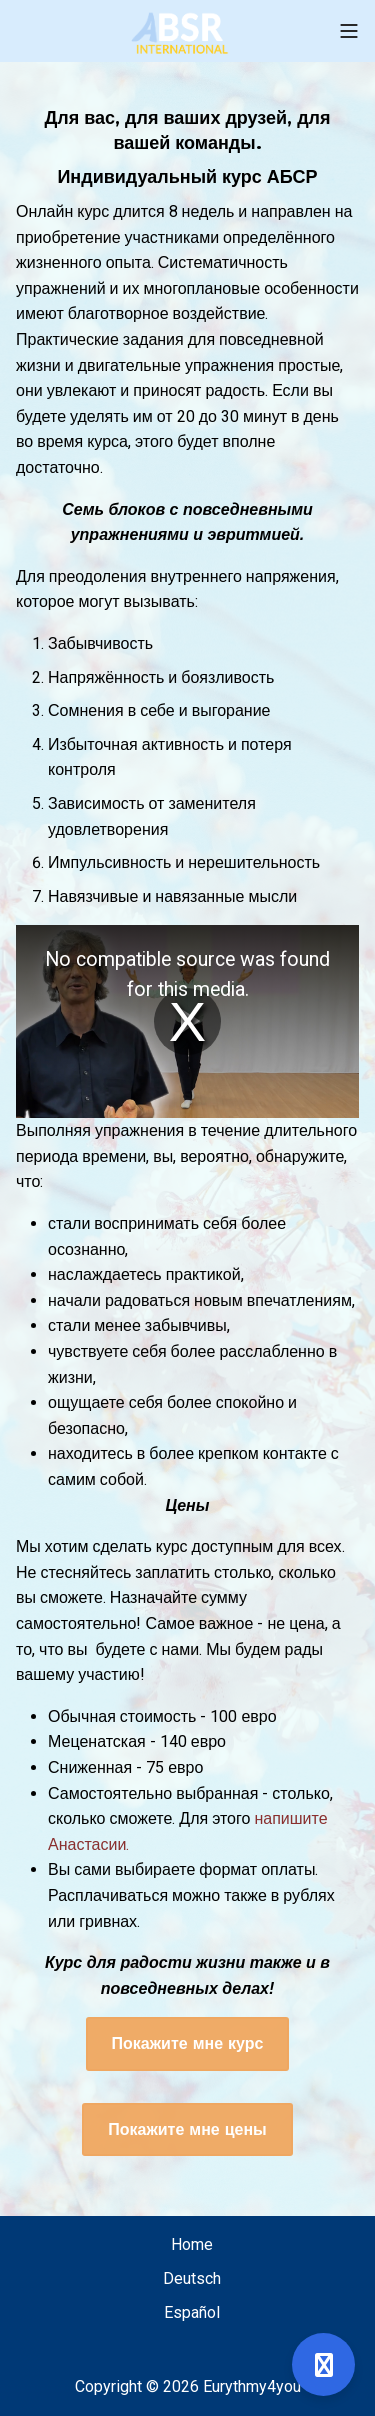 The image size is (375, 2416). I want to click on Deutsch, so click(192, 2278).